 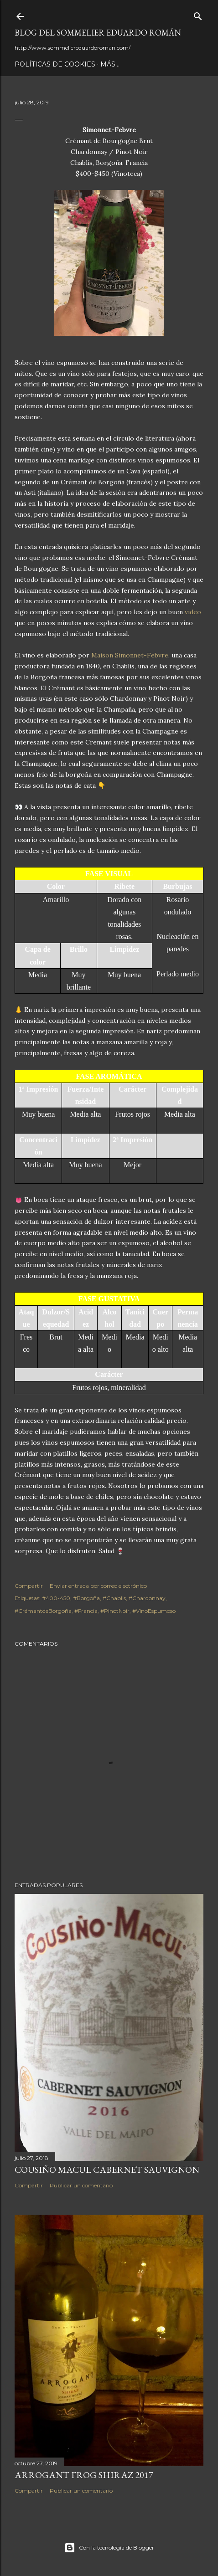 I want to click on Políticas de Cookies, so click(x=55, y=64).